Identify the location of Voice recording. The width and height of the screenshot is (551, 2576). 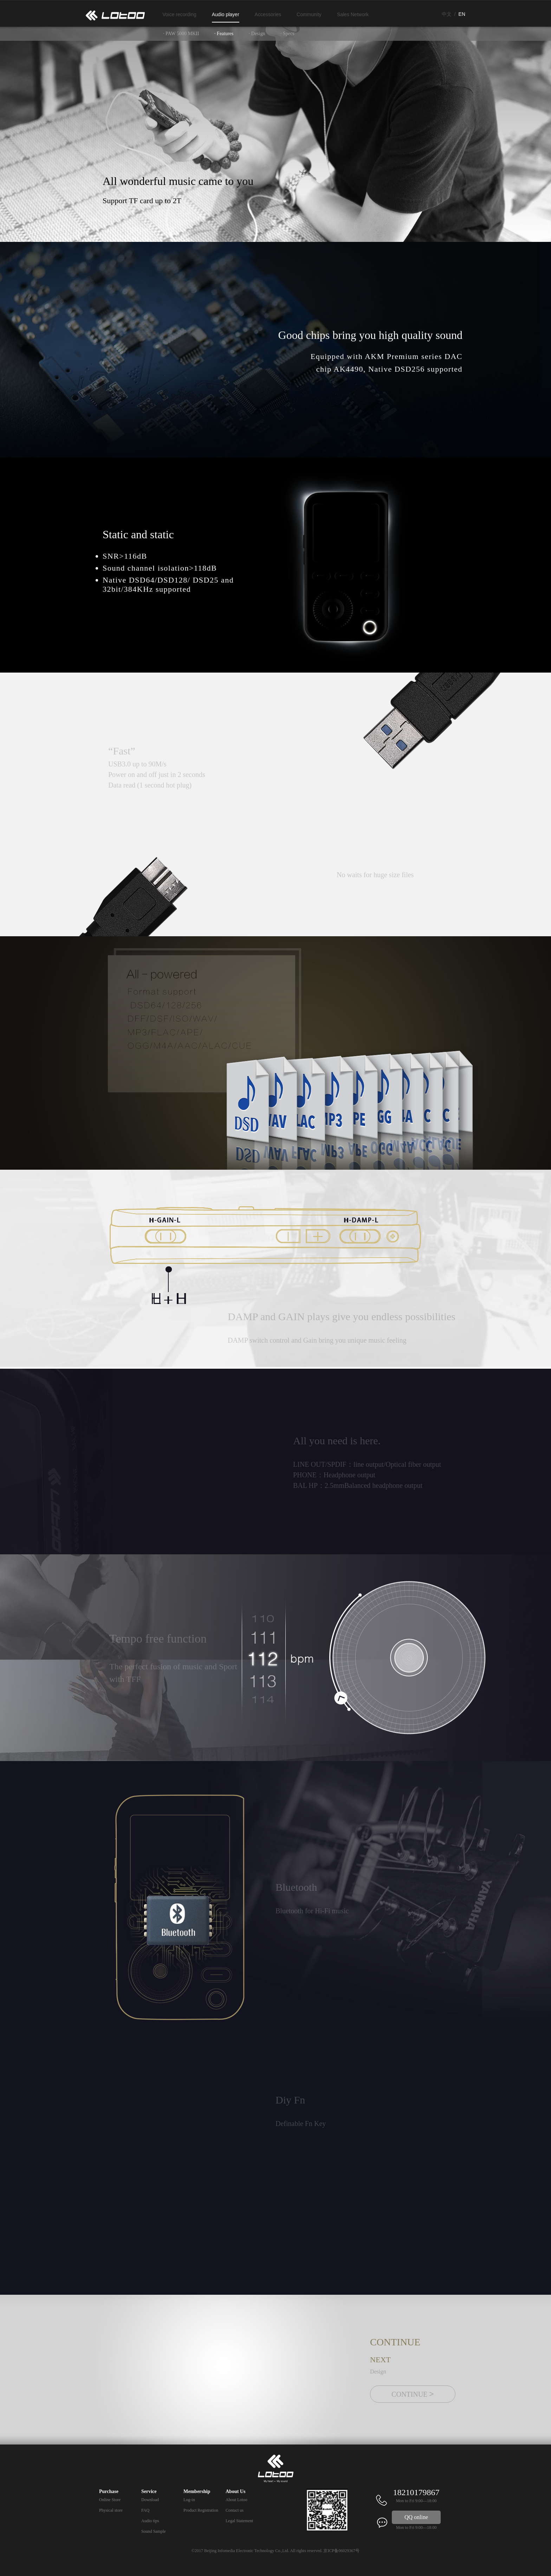
(179, 14).